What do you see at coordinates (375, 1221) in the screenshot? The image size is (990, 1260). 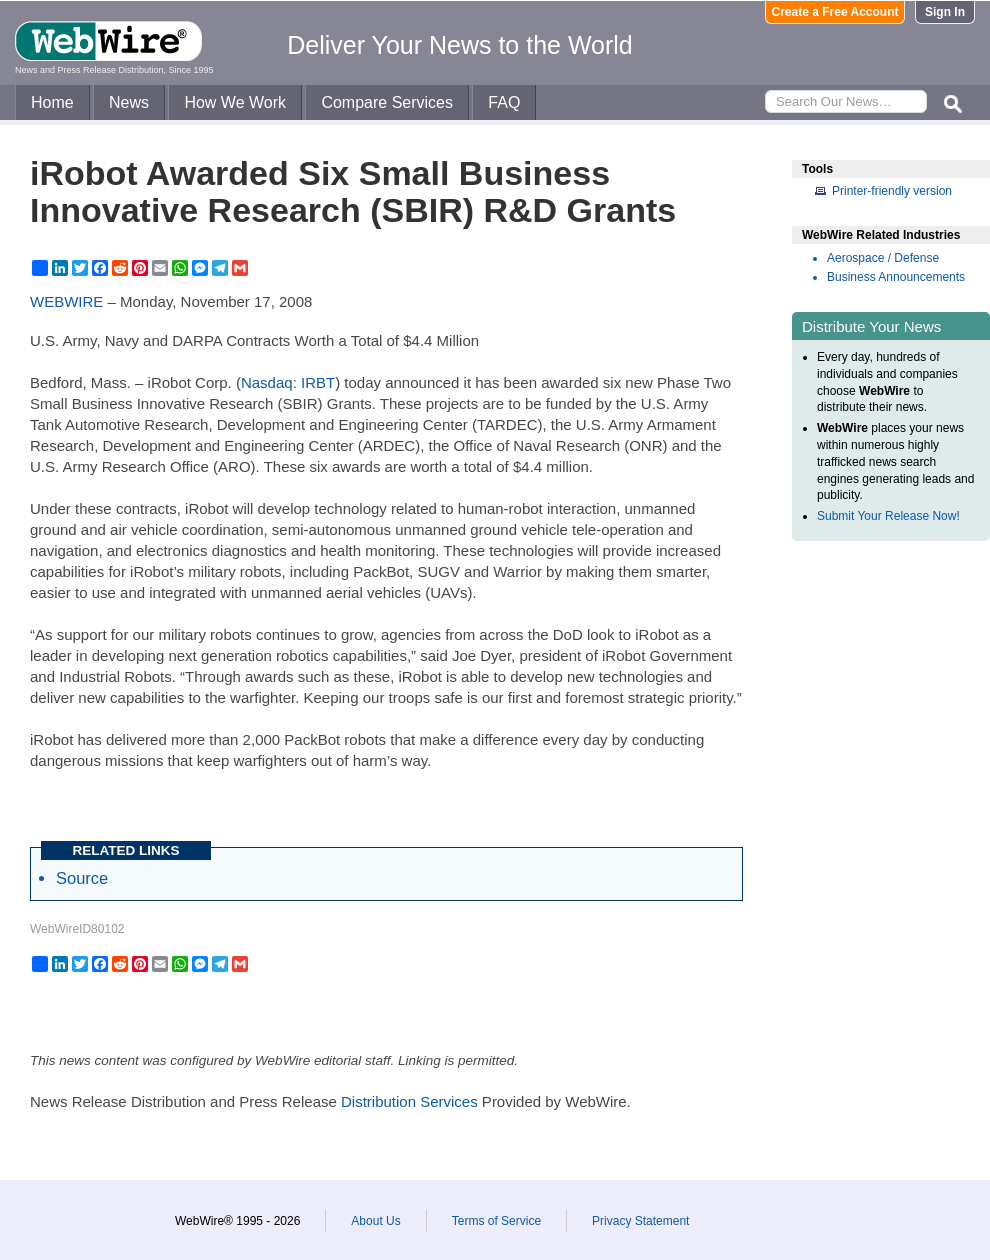 I see `About Us` at bounding box center [375, 1221].